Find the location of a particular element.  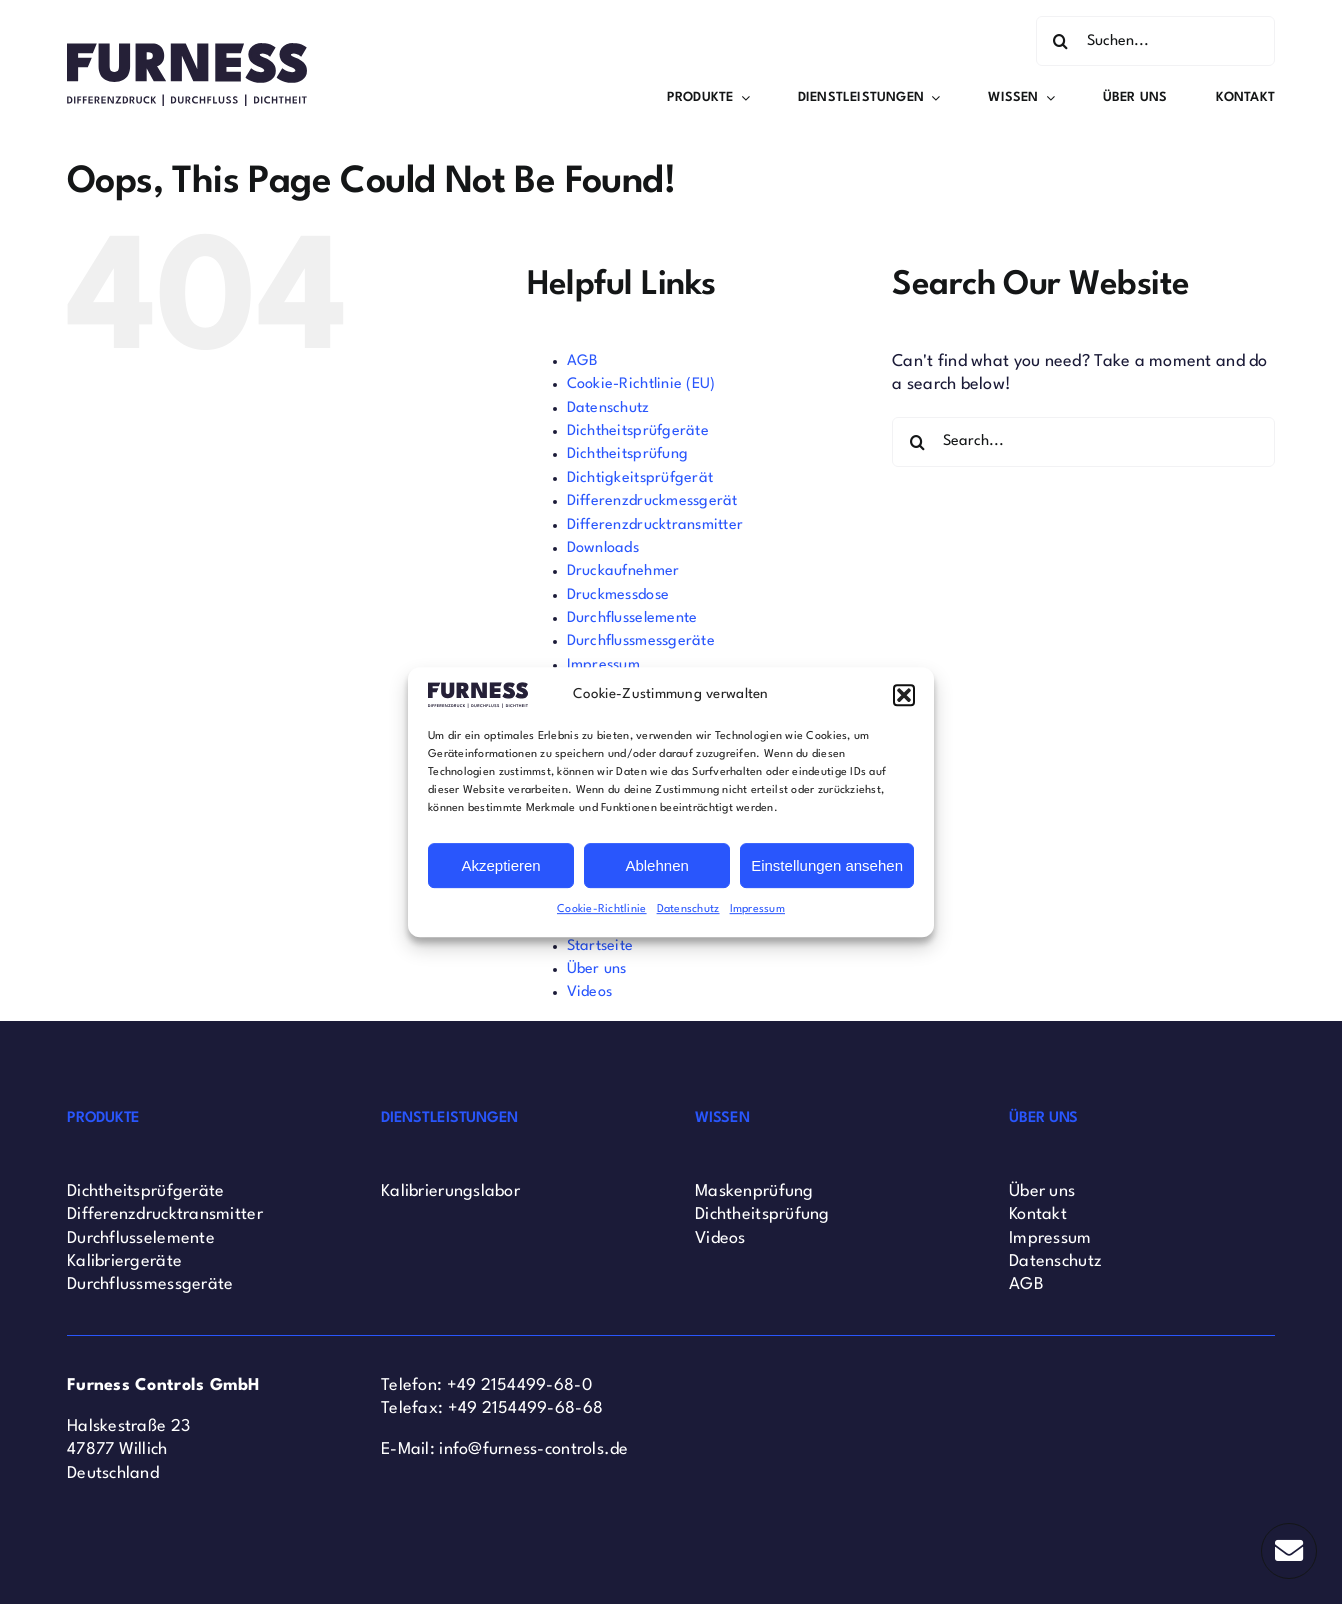

Downloads is located at coordinates (603, 548).